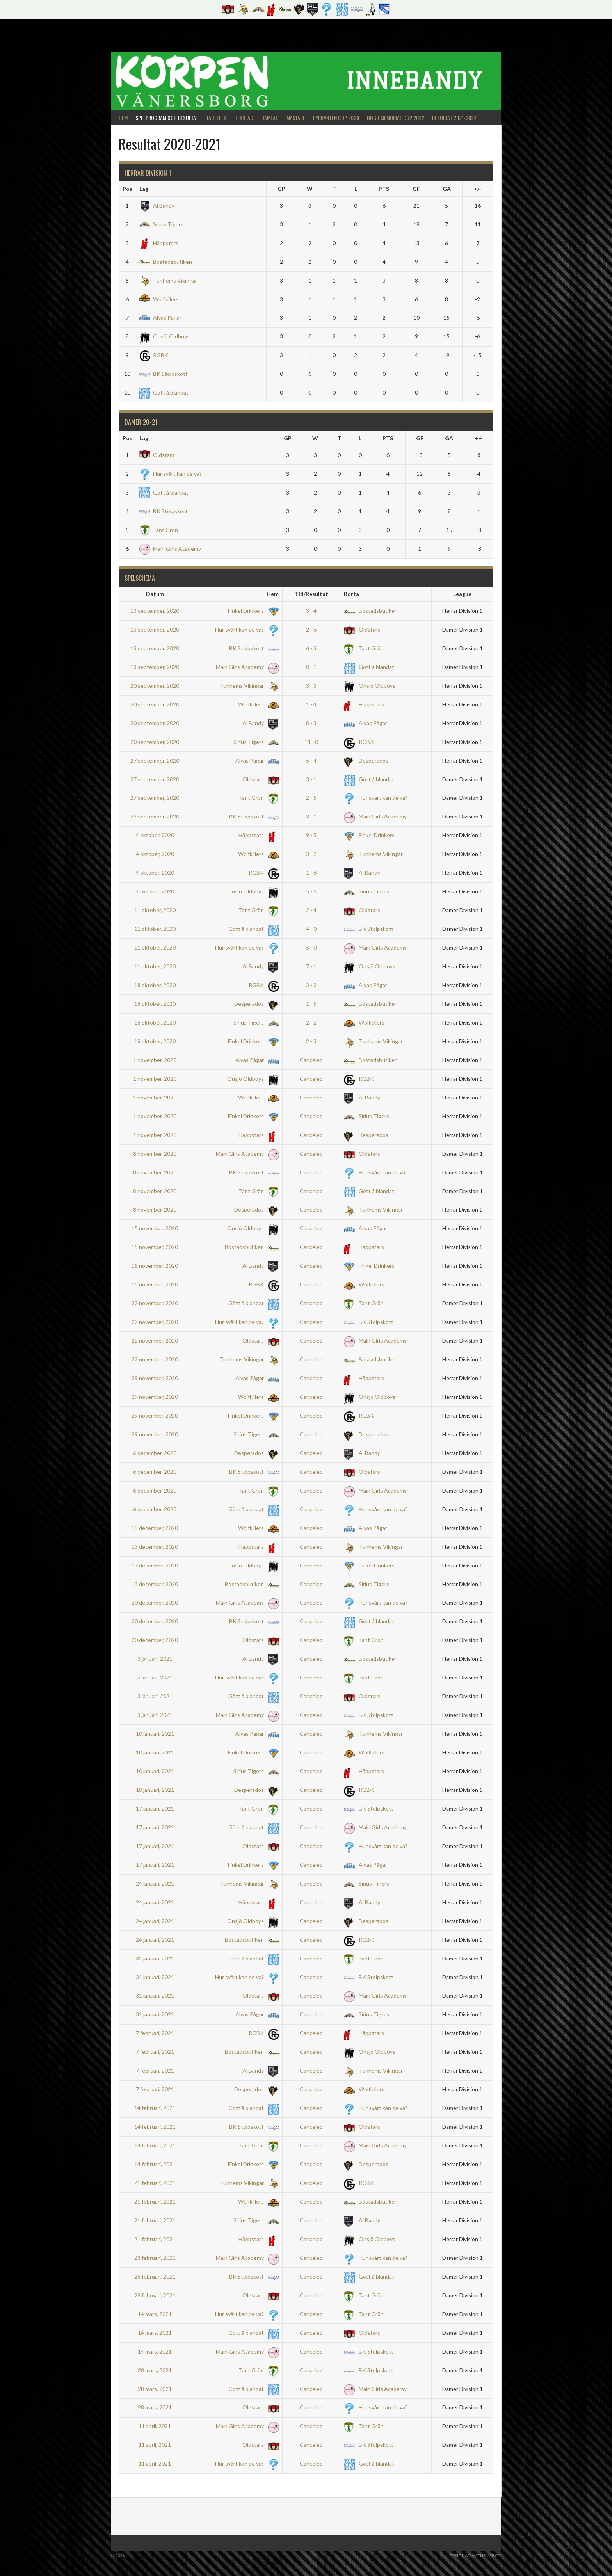 The height and width of the screenshot is (2576, 612). What do you see at coordinates (454, 118) in the screenshot?
I see `Resultat 2021-2022` at bounding box center [454, 118].